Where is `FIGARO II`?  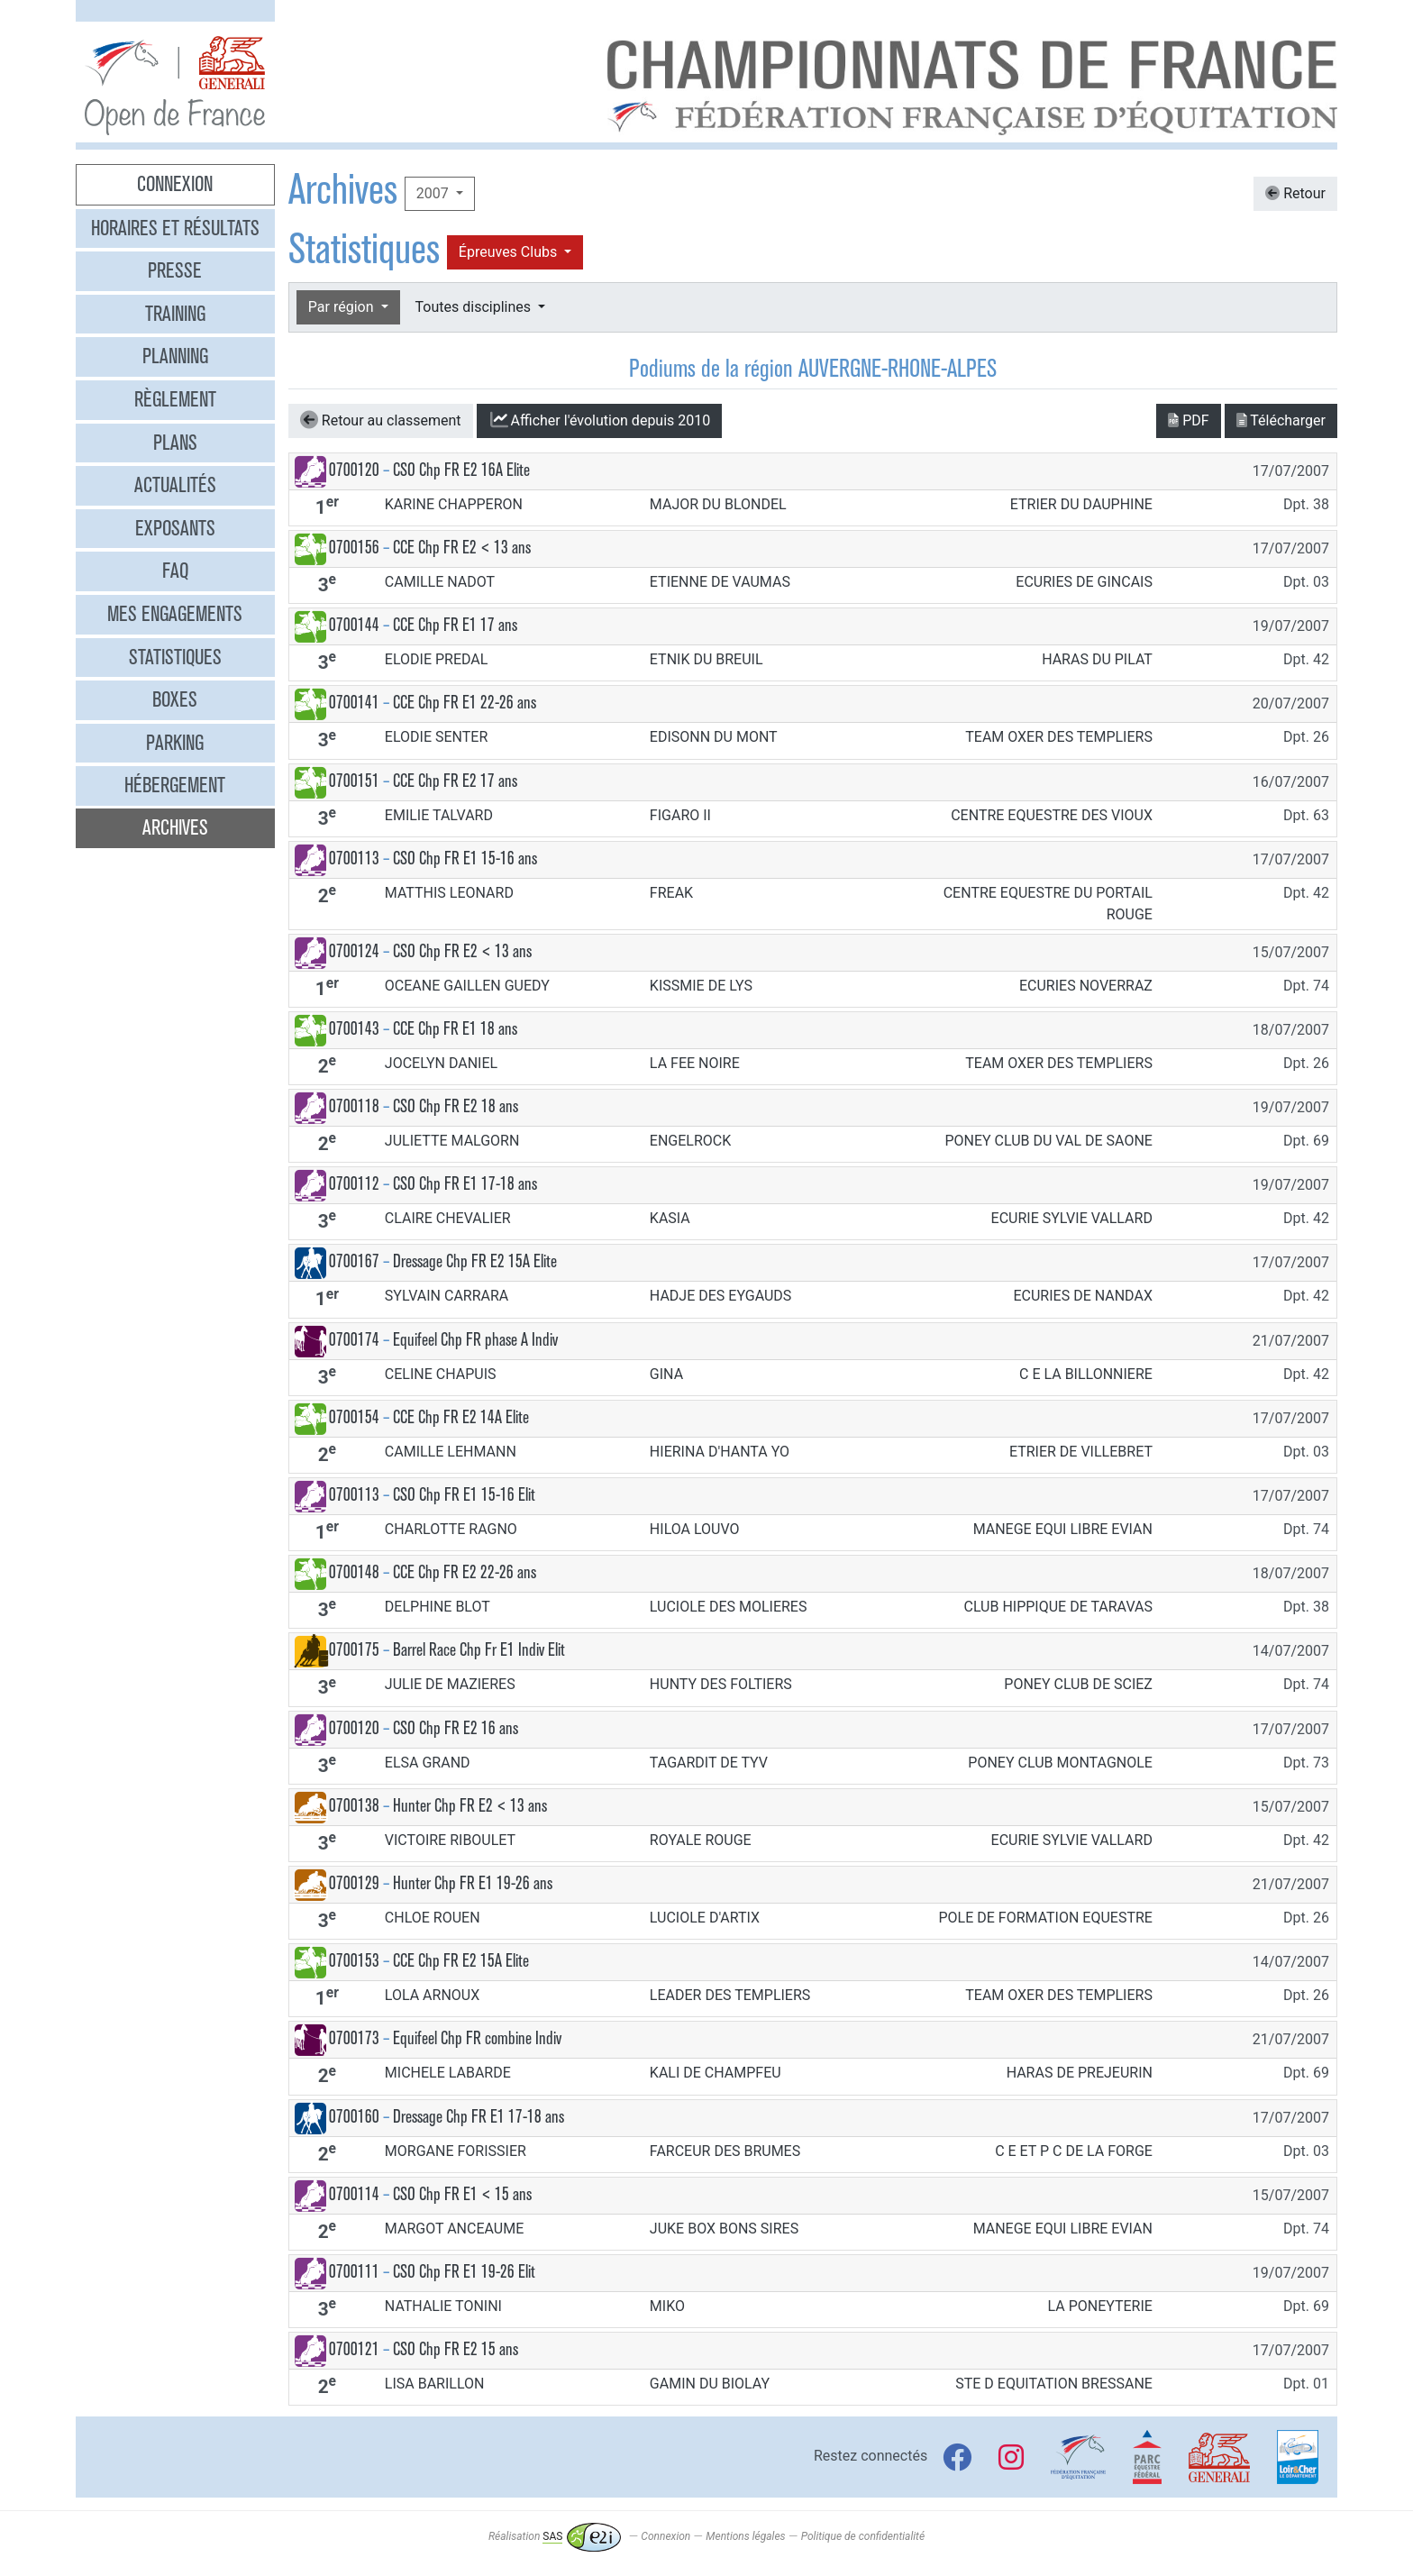 FIGARO II is located at coordinates (680, 815).